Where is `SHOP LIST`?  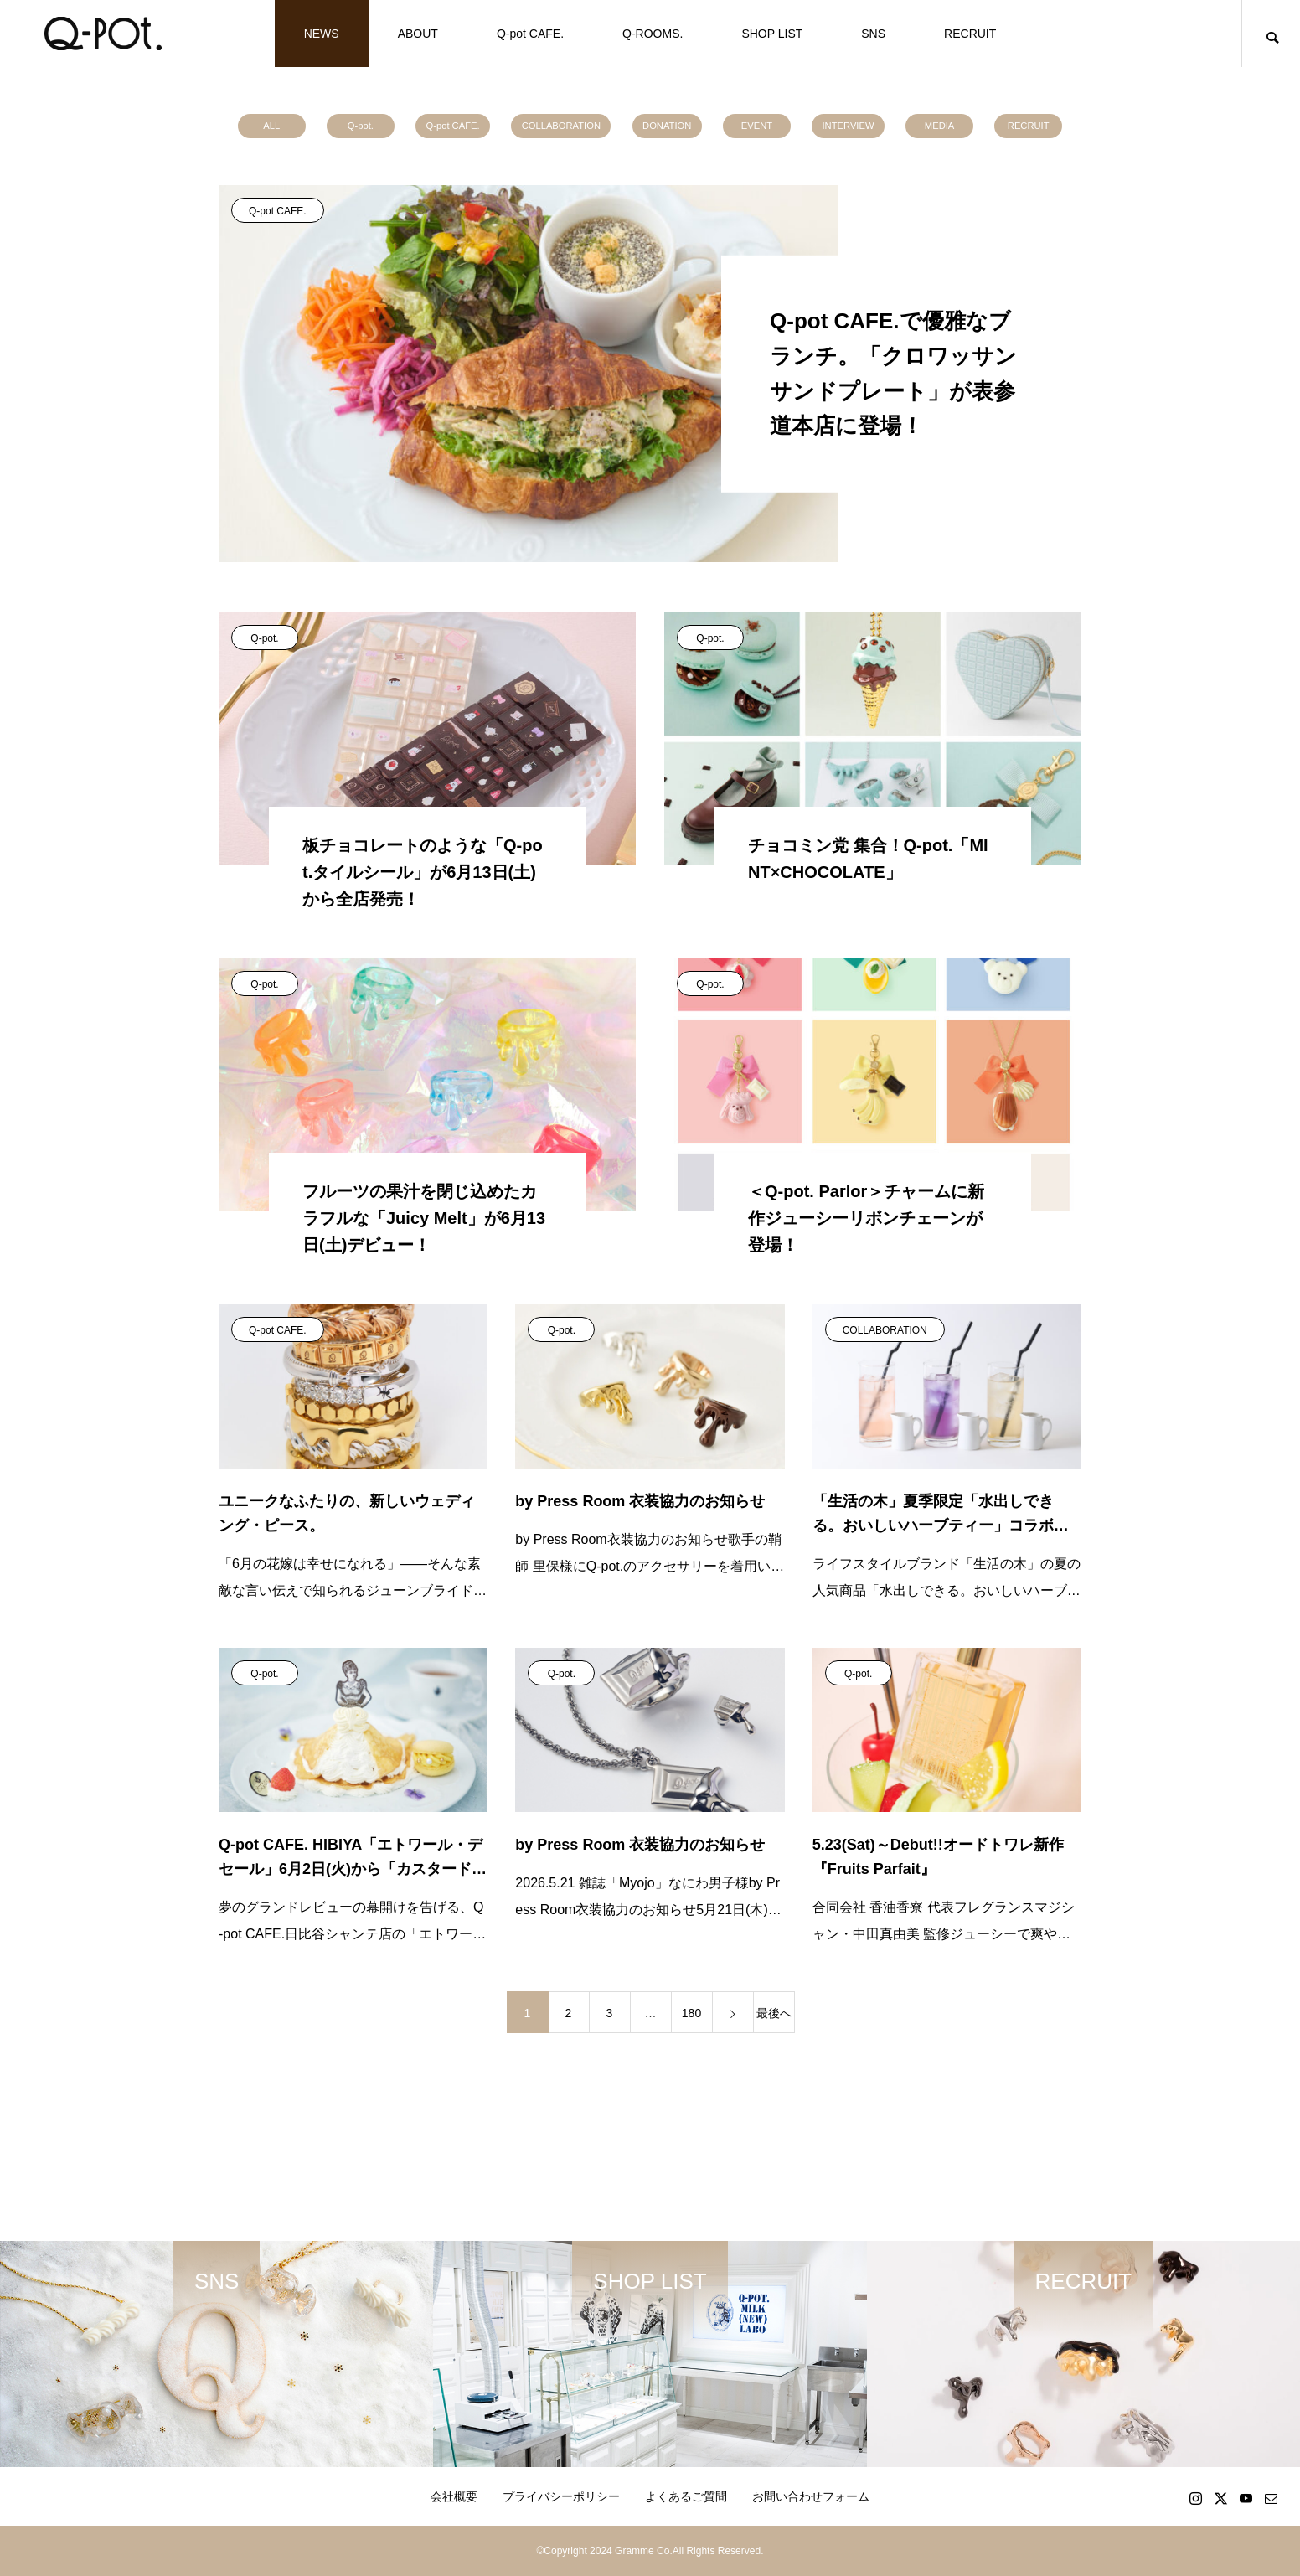 SHOP LIST is located at coordinates (771, 33).